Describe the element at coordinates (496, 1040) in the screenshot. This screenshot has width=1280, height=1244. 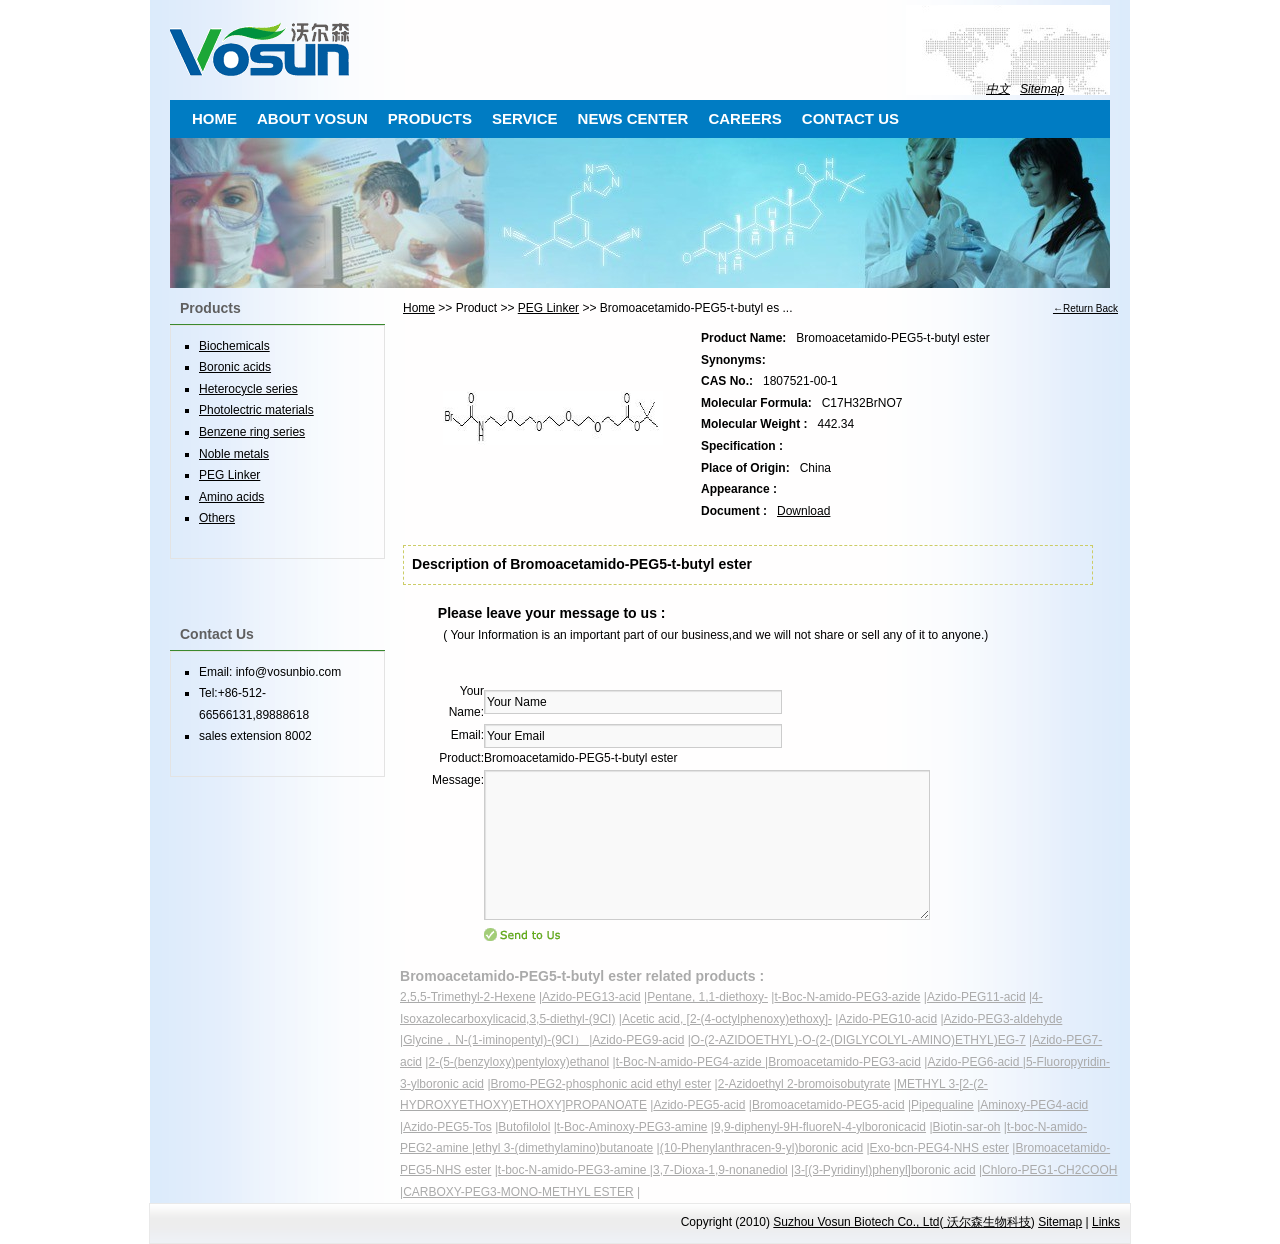
I see `Glycine，N-(1-iminopentyl)-(9CI）` at that location.